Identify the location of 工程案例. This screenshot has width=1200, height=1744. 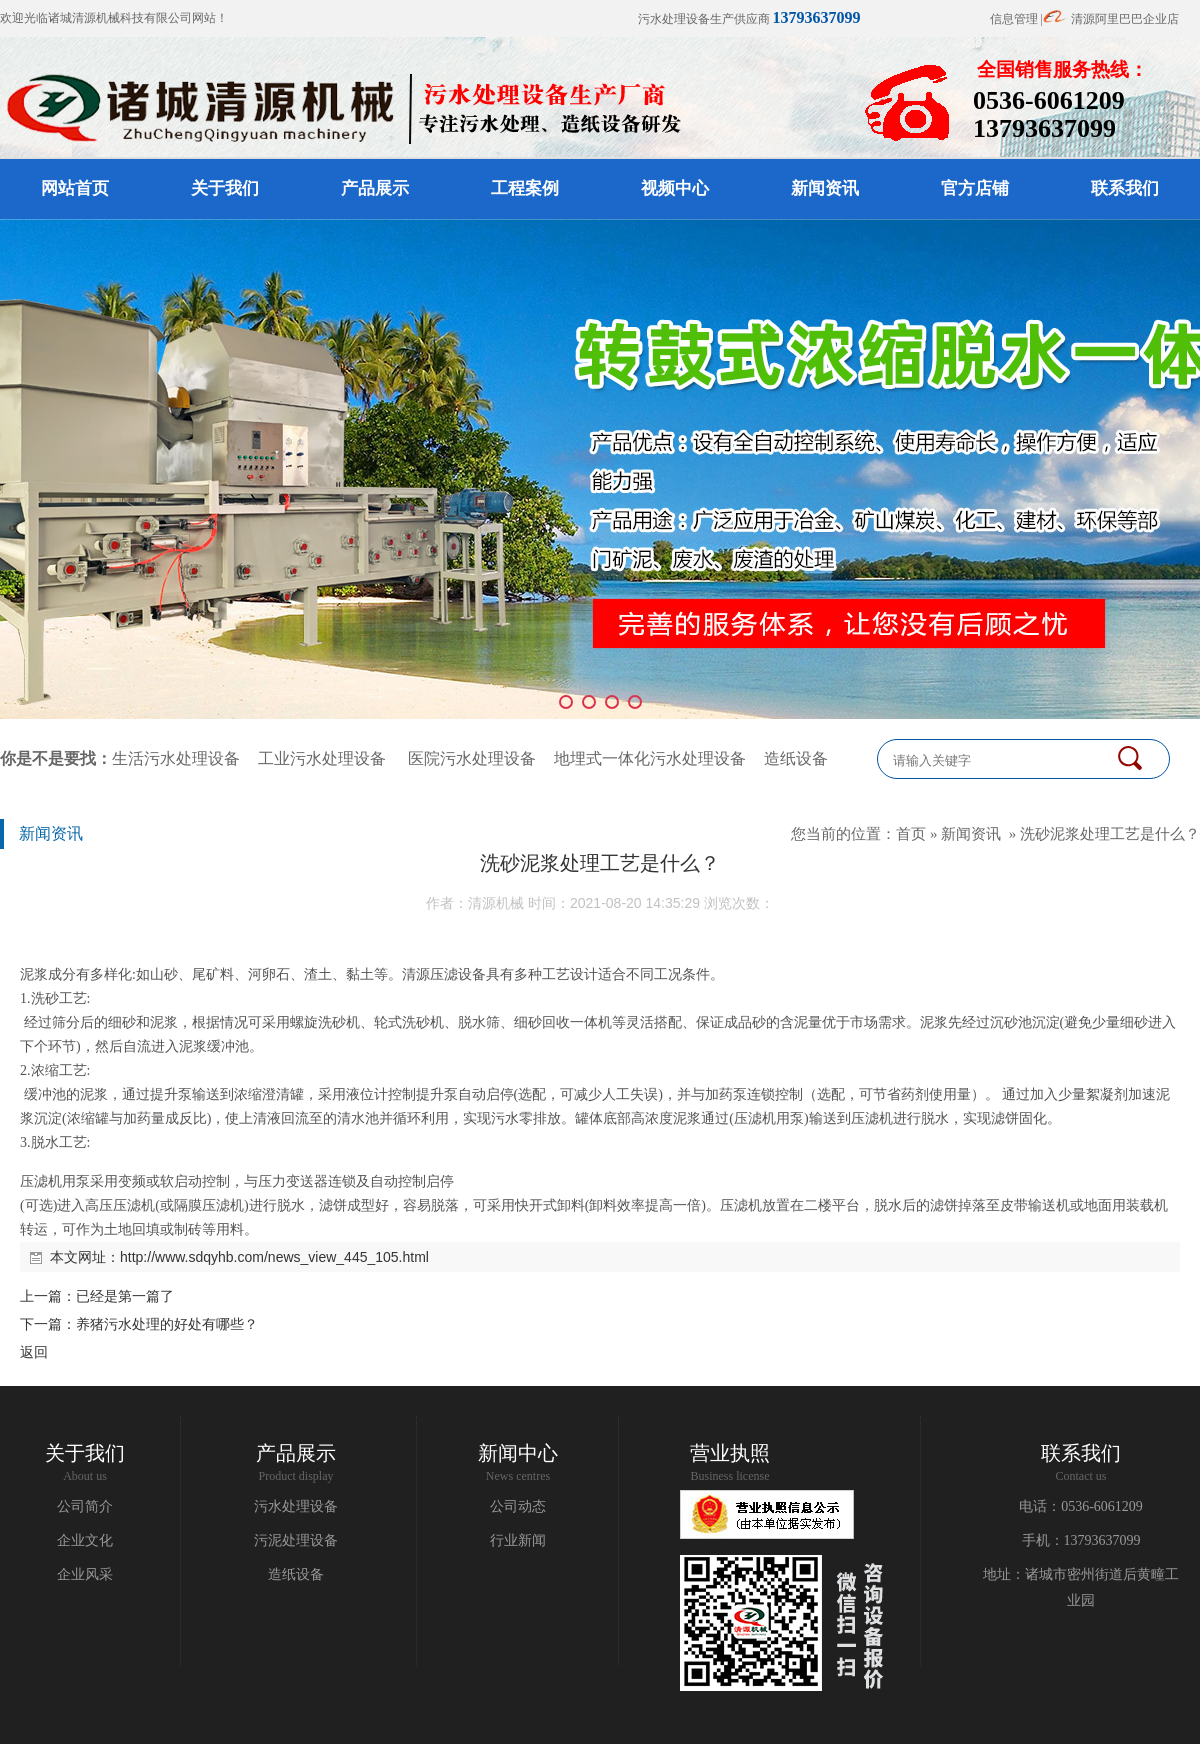
(525, 188).